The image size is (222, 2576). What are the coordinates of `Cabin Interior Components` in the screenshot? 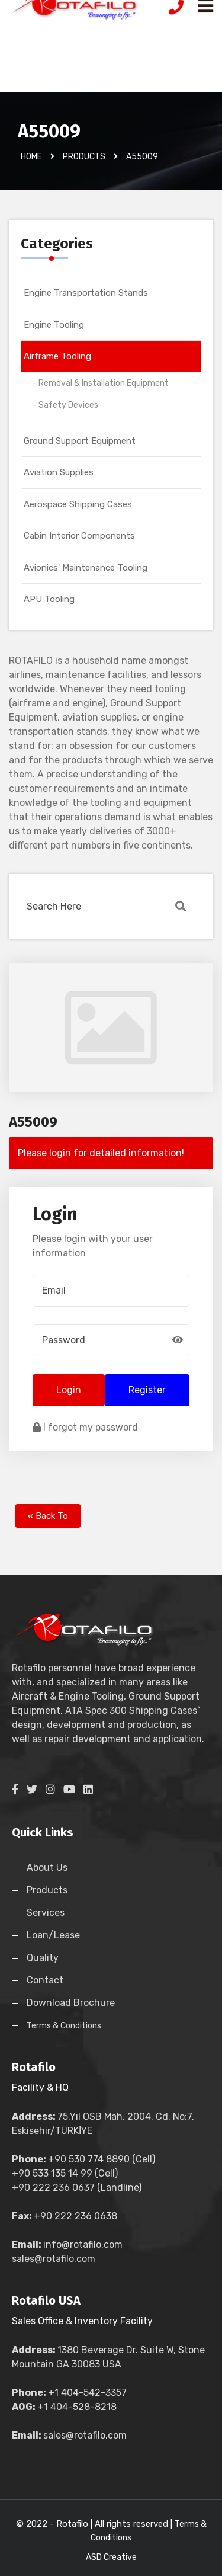 It's located at (79, 535).